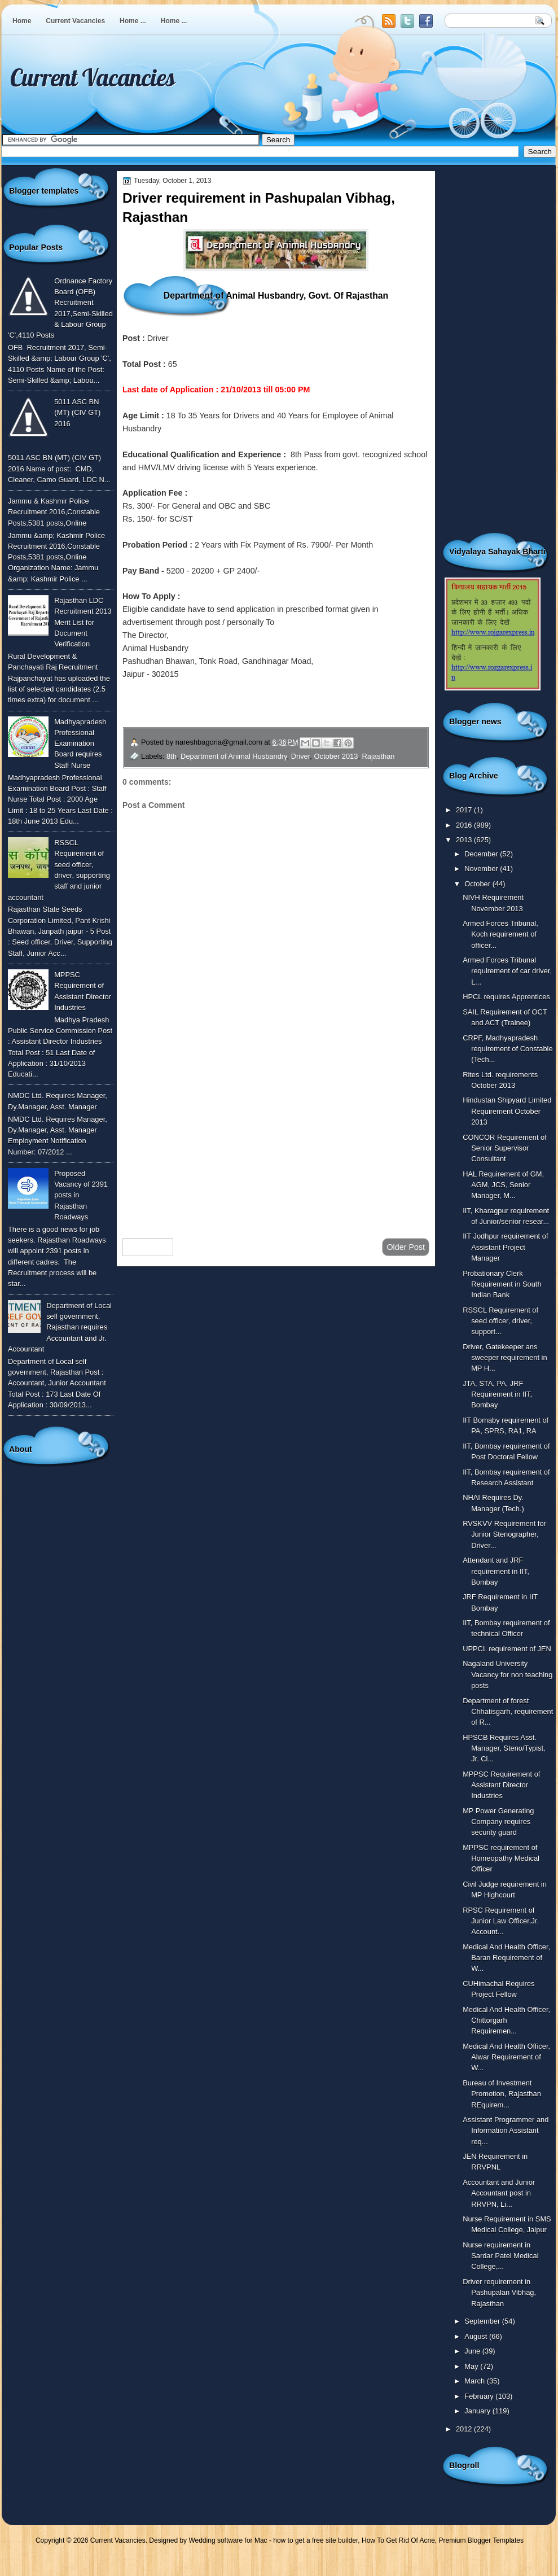 This screenshot has height=2576, width=558. What do you see at coordinates (499, 2193) in the screenshot?
I see `Accountant and Junior Accountant post in RRVPN, Li...` at bounding box center [499, 2193].